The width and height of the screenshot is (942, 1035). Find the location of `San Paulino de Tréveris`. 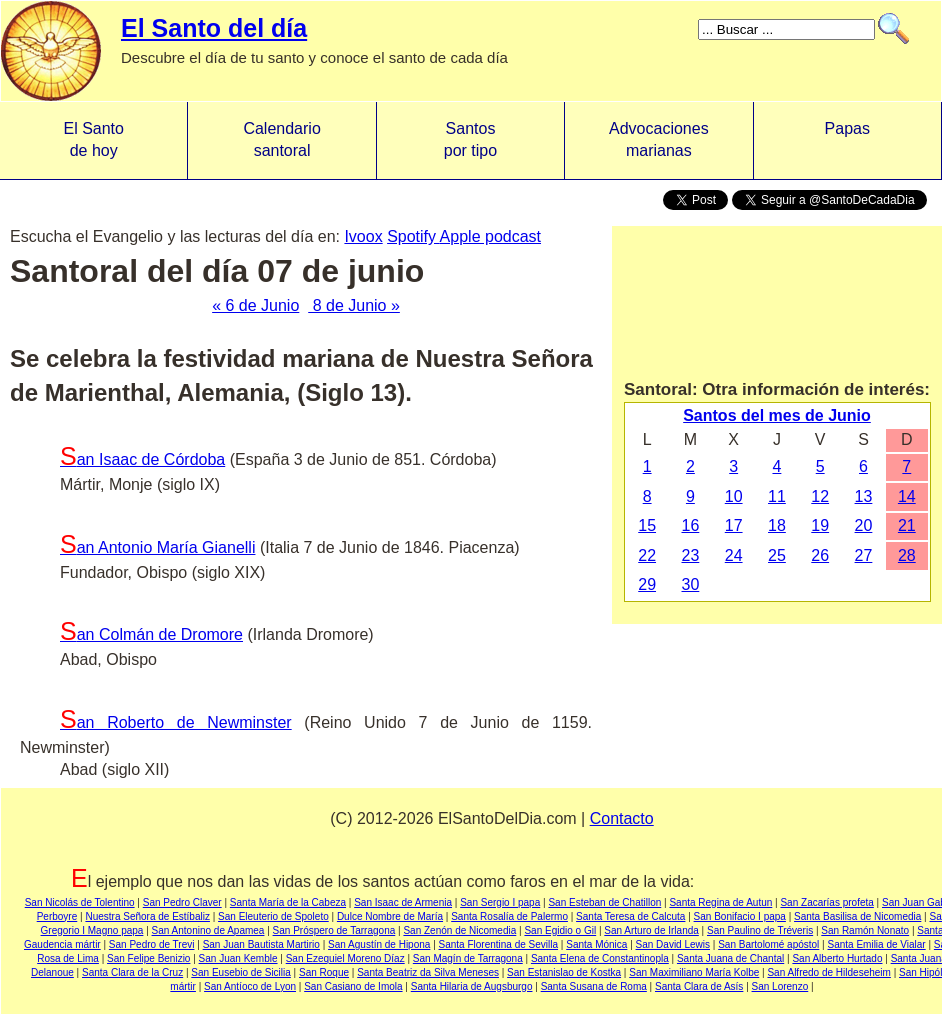

San Paulino de Tréveris is located at coordinates (760, 930).